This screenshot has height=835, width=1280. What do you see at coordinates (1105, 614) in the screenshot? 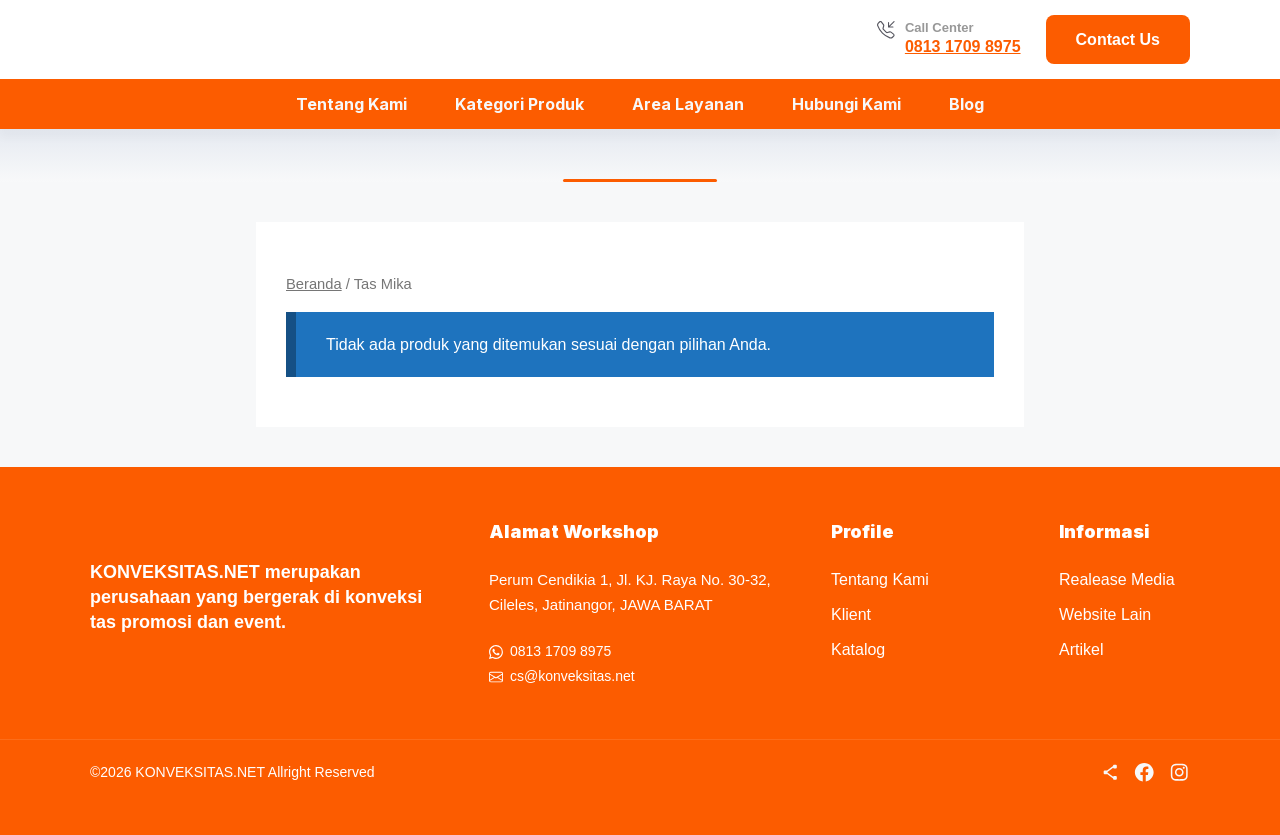
I see `Website Lain` at bounding box center [1105, 614].